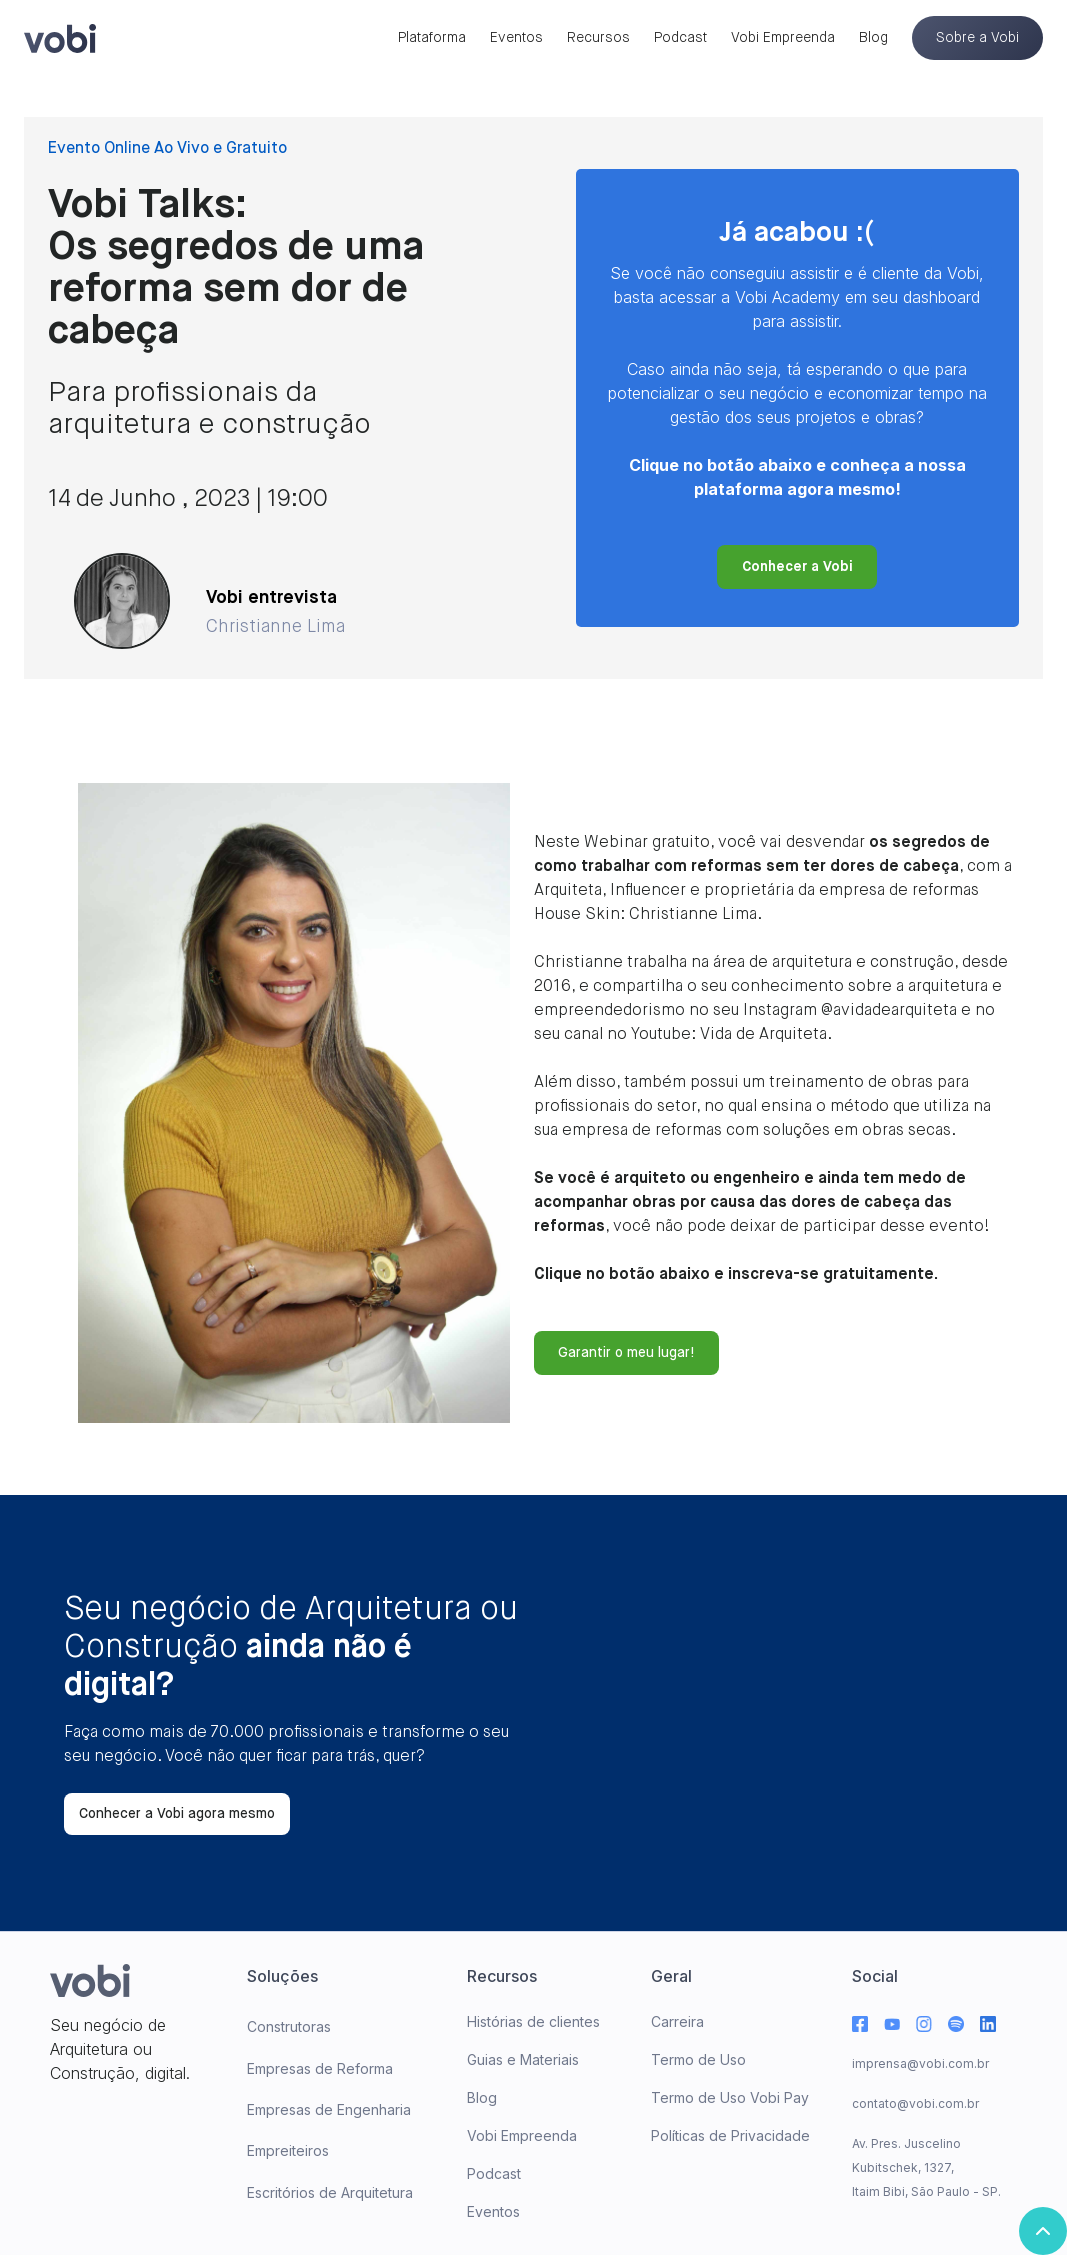  Describe the element at coordinates (320, 2068) in the screenshot. I see `Empresas de Reforma` at that location.